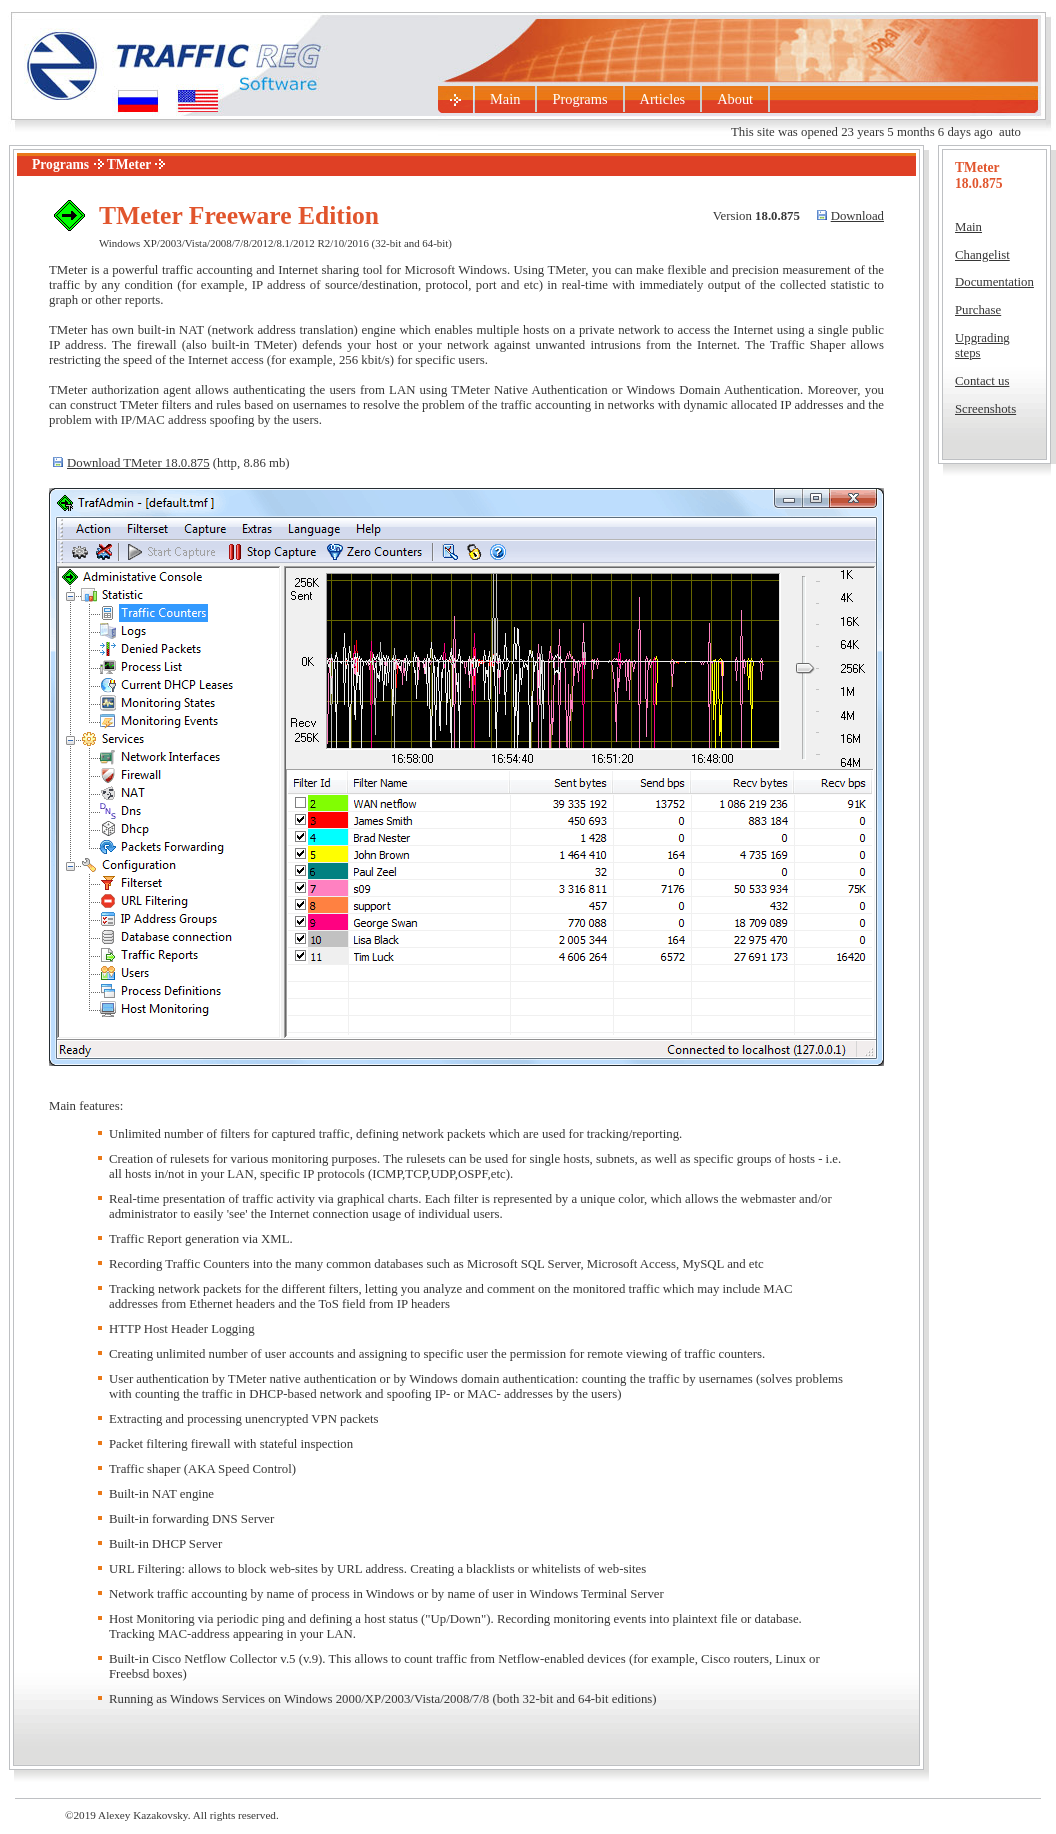 The height and width of the screenshot is (1834, 1056). What do you see at coordinates (138, 463) in the screenshot?
I see `Download TMeter 18.0.875` at bounding box center [138, 463].